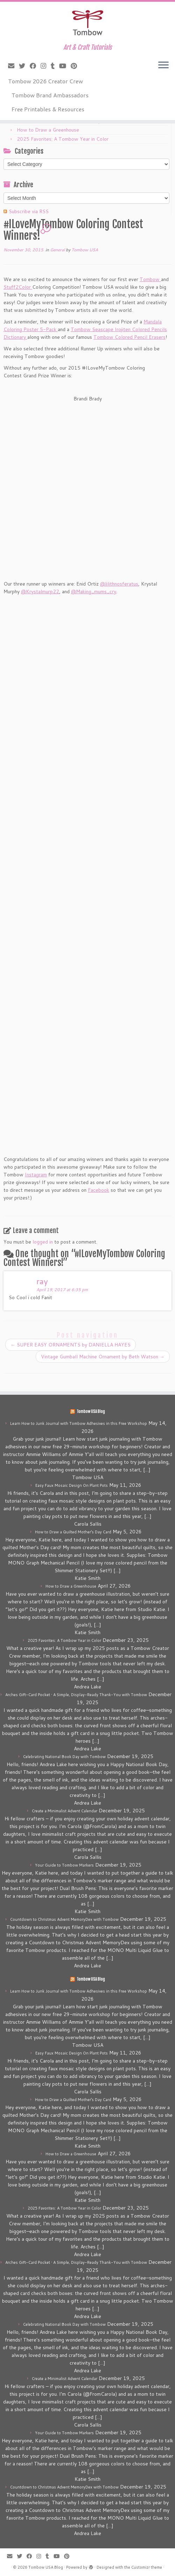  Describe the element at coordinates (13, 65) in the screenshot. I see `[E-mail]` at that location.